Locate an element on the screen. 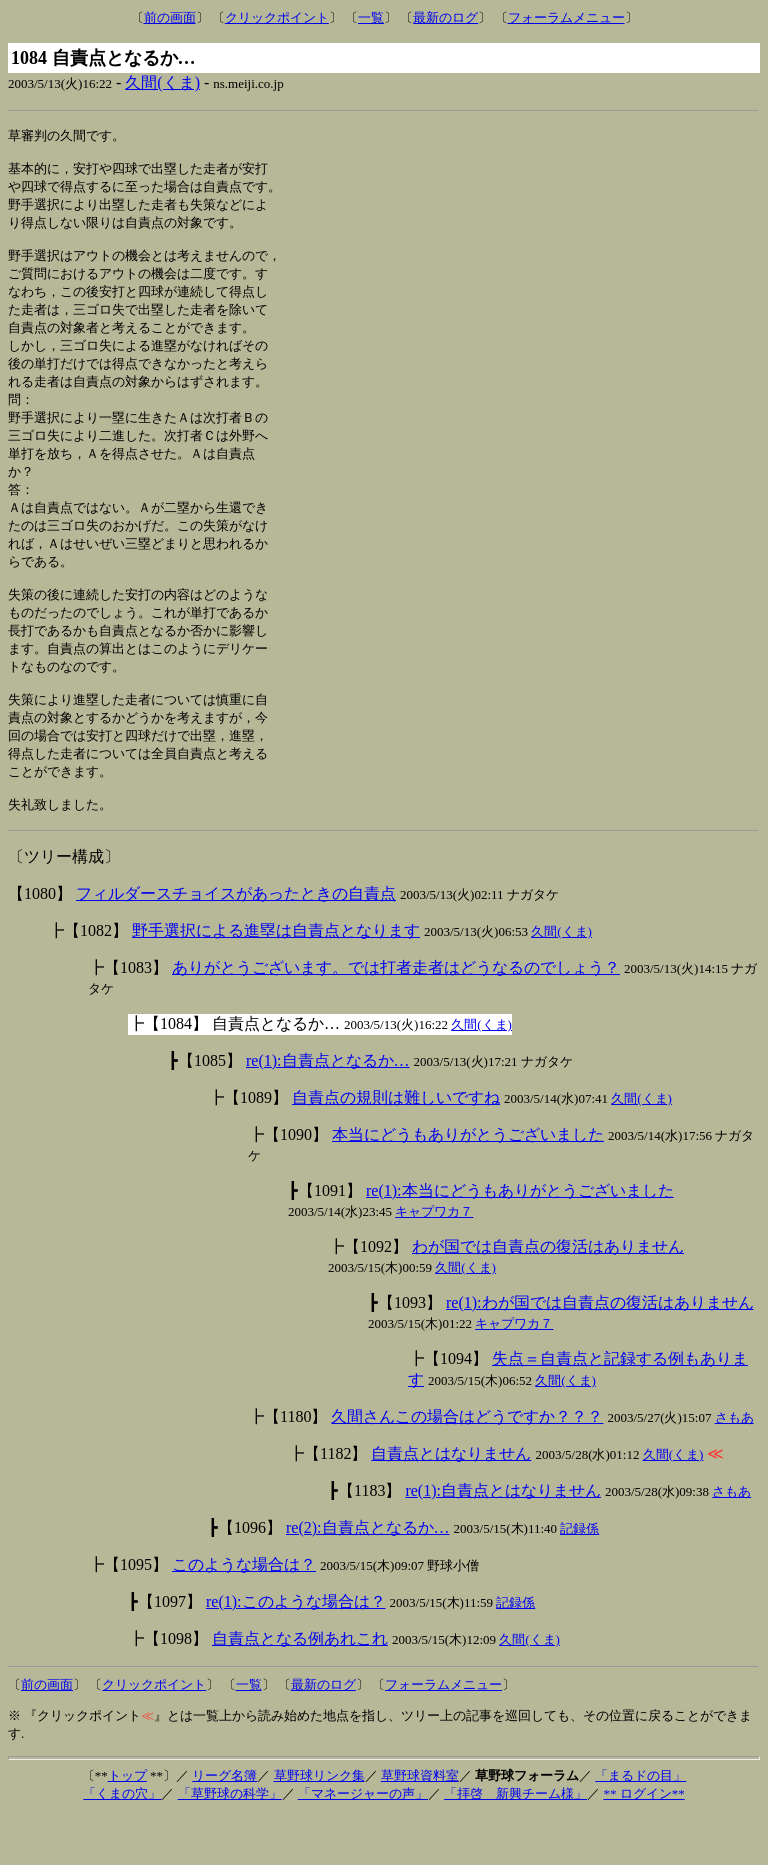 This screenshot has width=768, height=1865. 最新のログ is located at coordinates (445, 17).